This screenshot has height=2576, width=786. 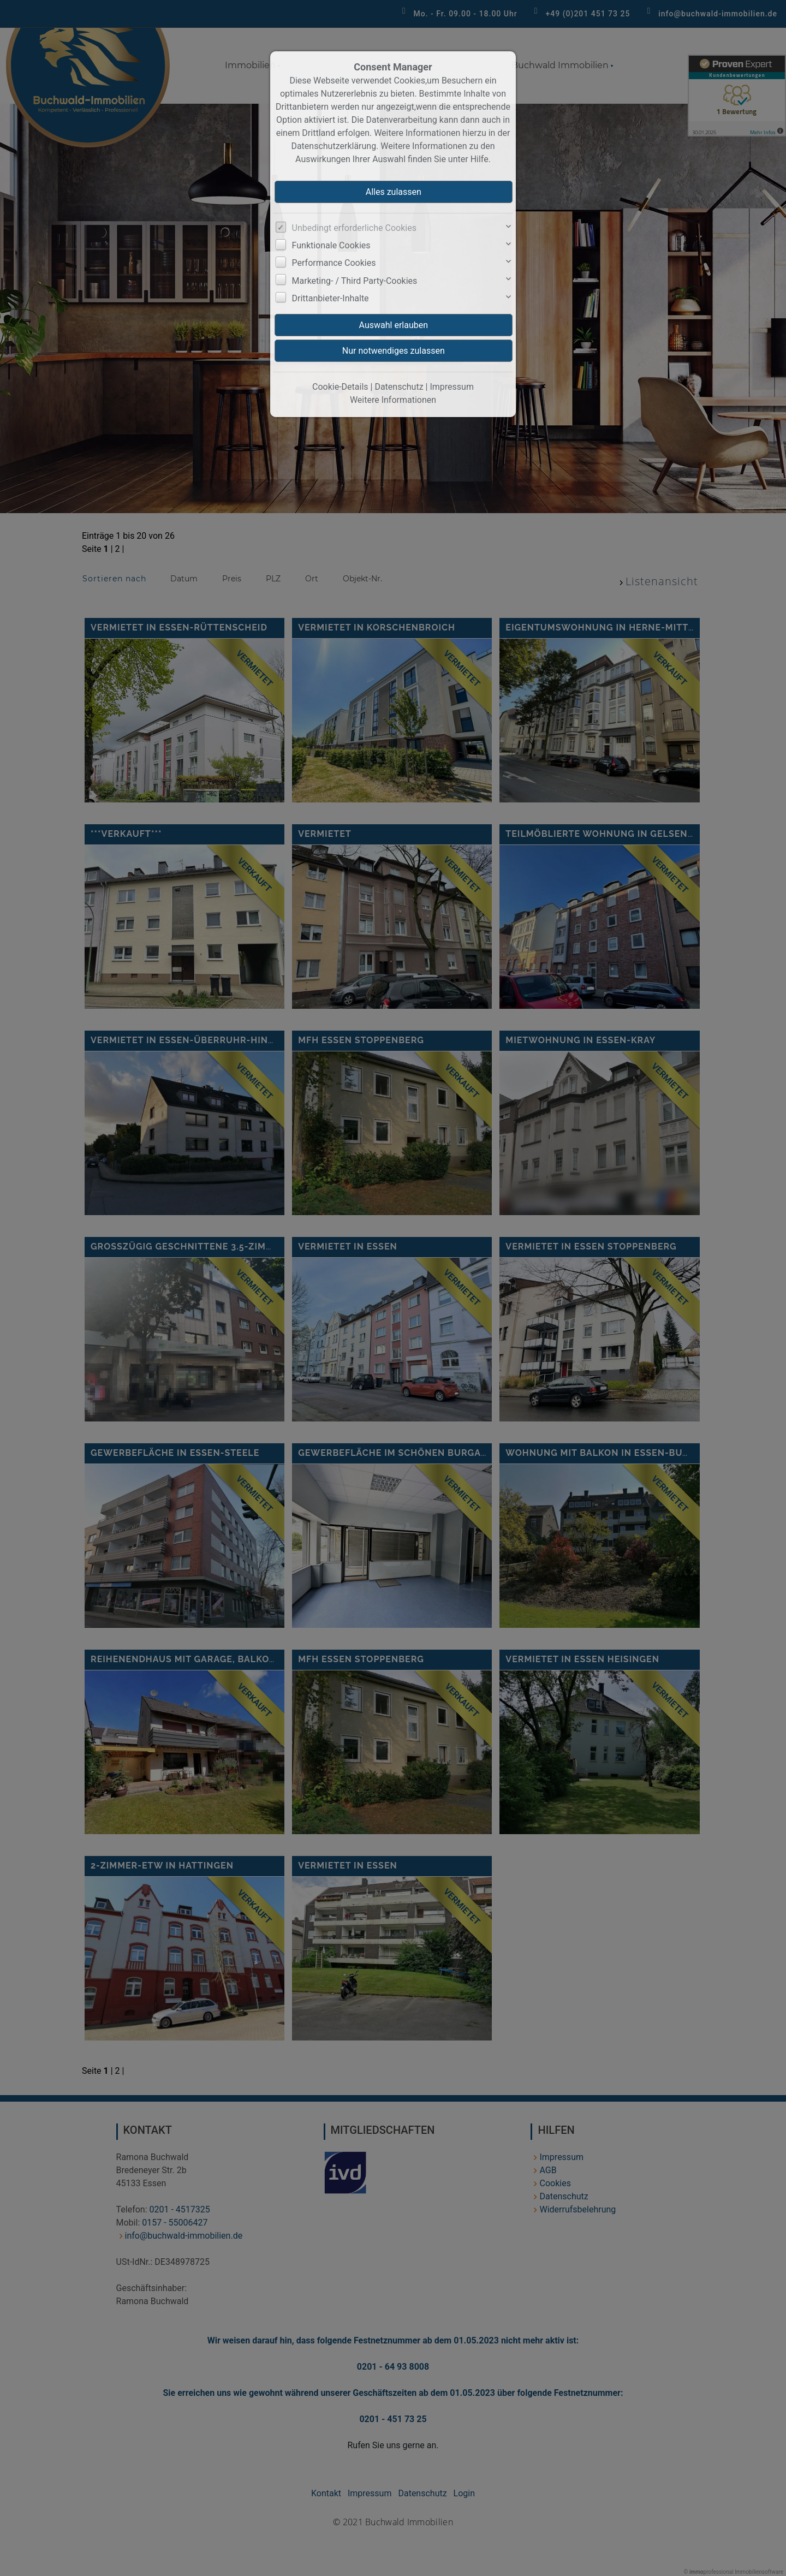 I want to click on Drittanbieter-Inhalte, so click(x=330, y=298).